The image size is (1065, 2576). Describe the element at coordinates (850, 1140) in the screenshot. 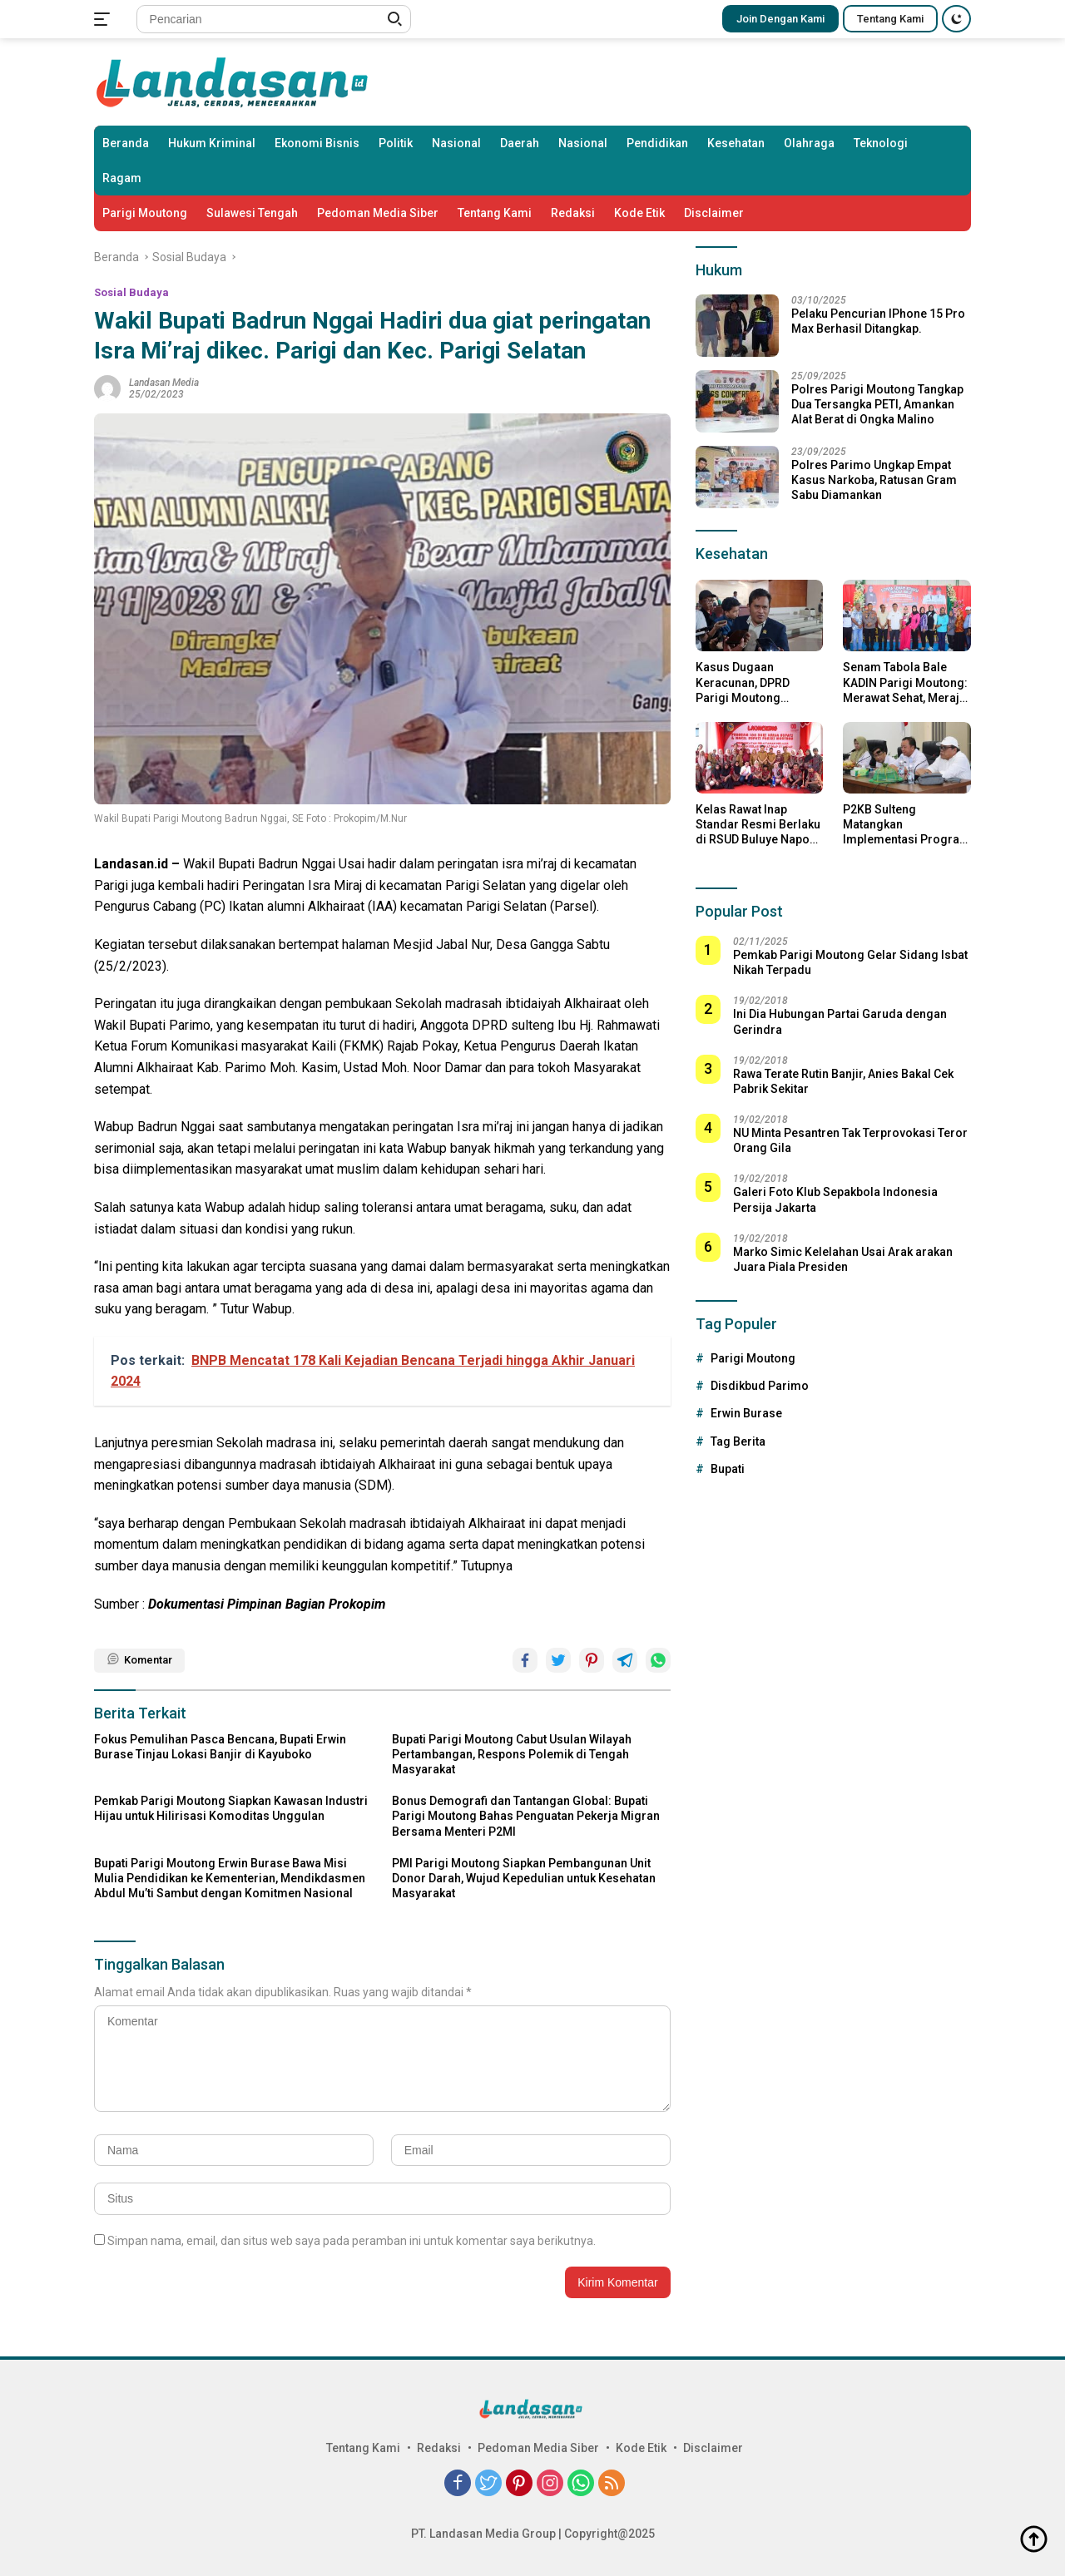

I see `NU Minta Pesantren Tak Terprovokasi Teror Orang Gila` at that location.